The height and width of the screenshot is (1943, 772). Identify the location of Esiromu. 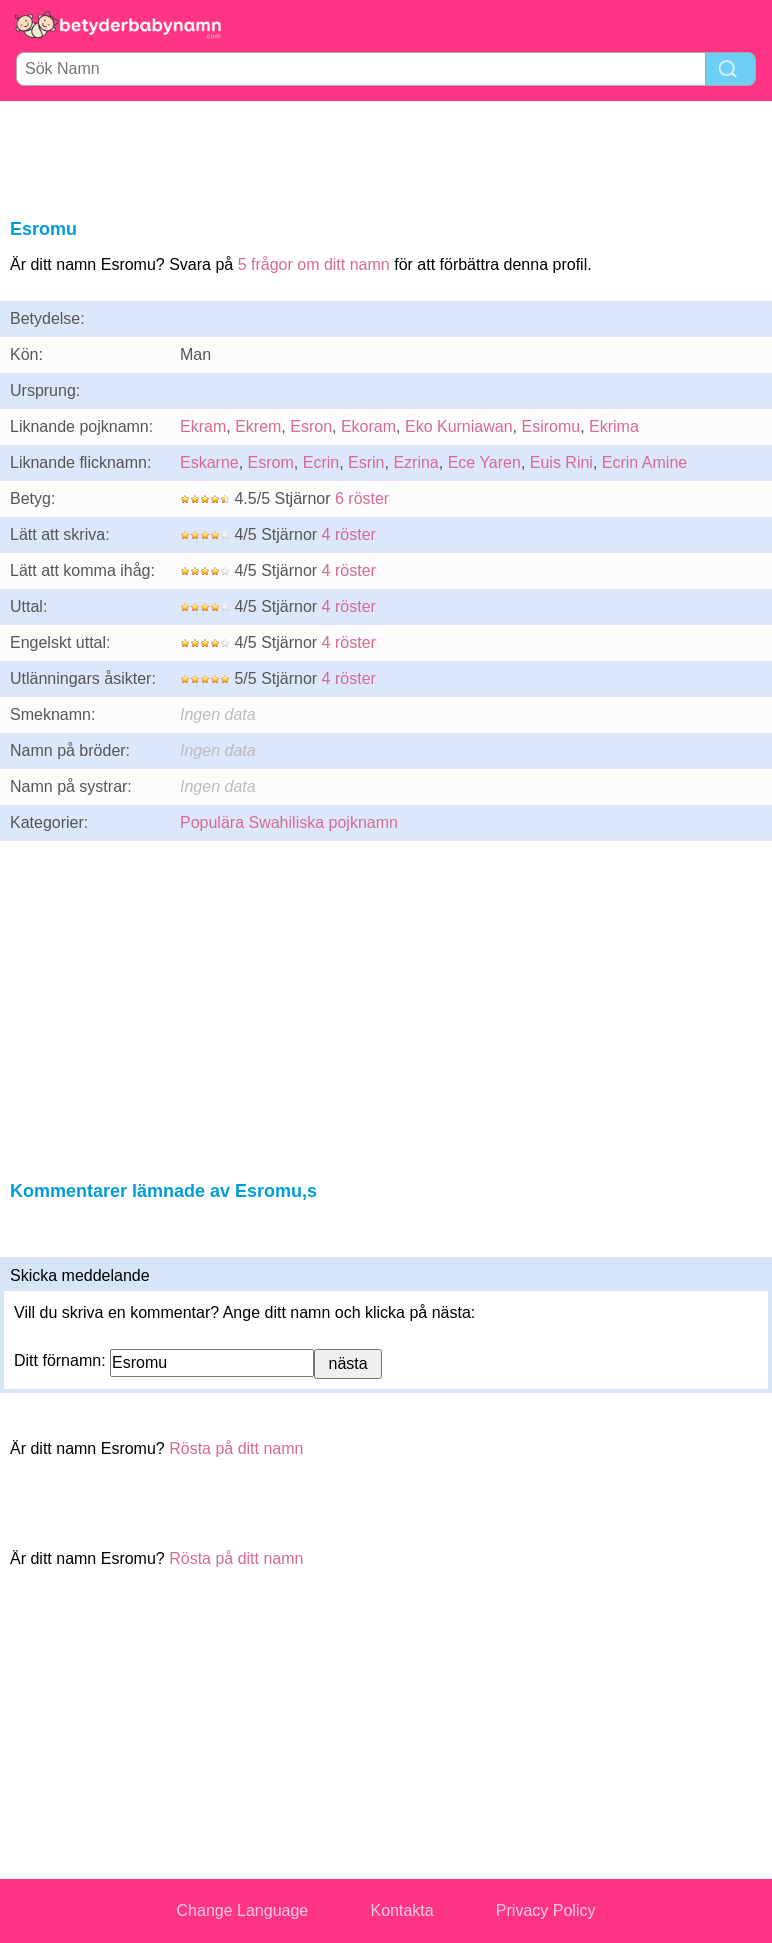
(550, 426).